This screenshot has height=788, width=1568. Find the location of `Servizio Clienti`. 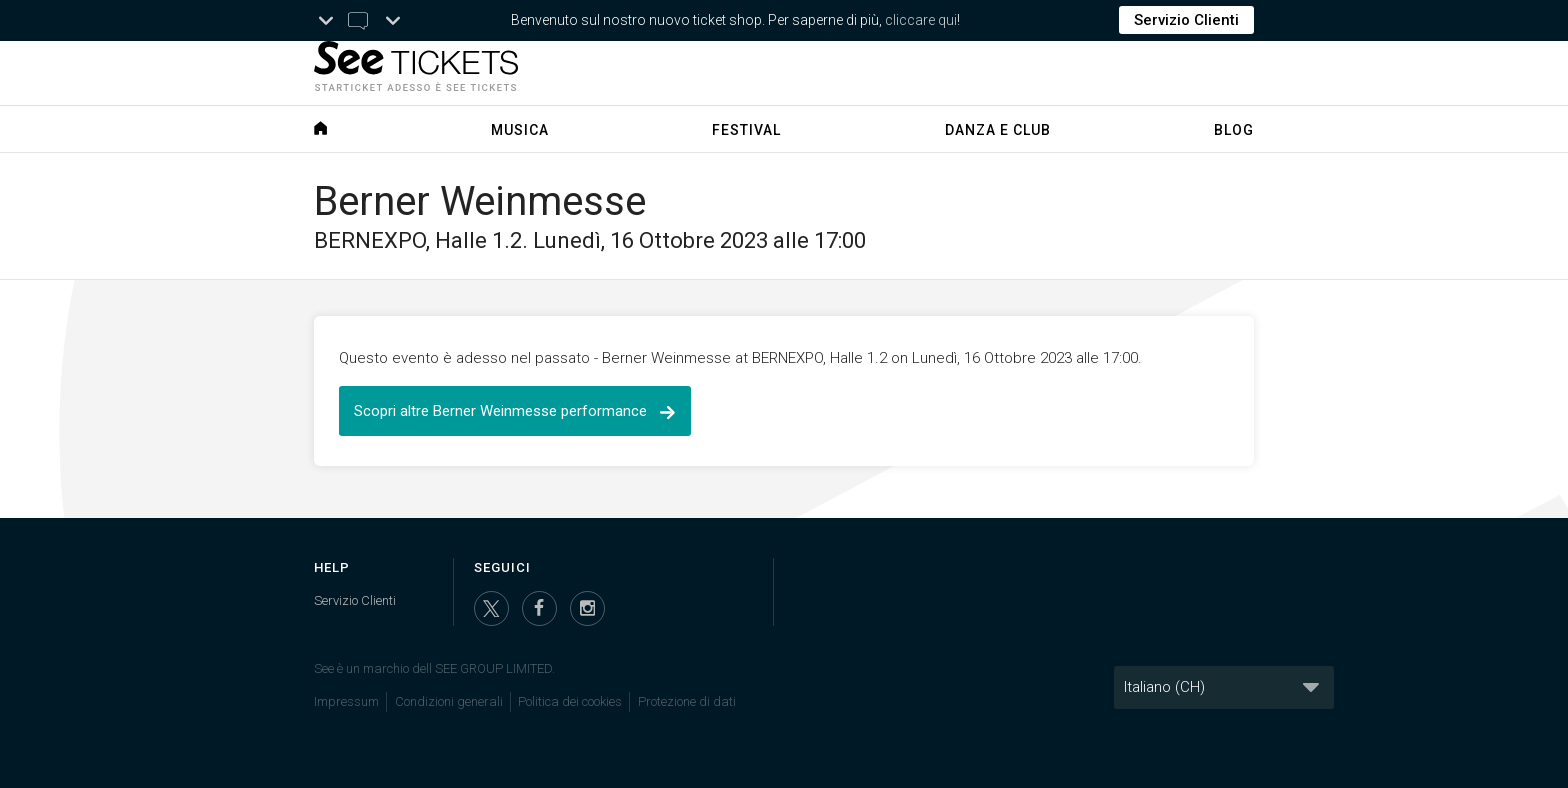

Servizio Clienti is located at coordinates (1186, 20).